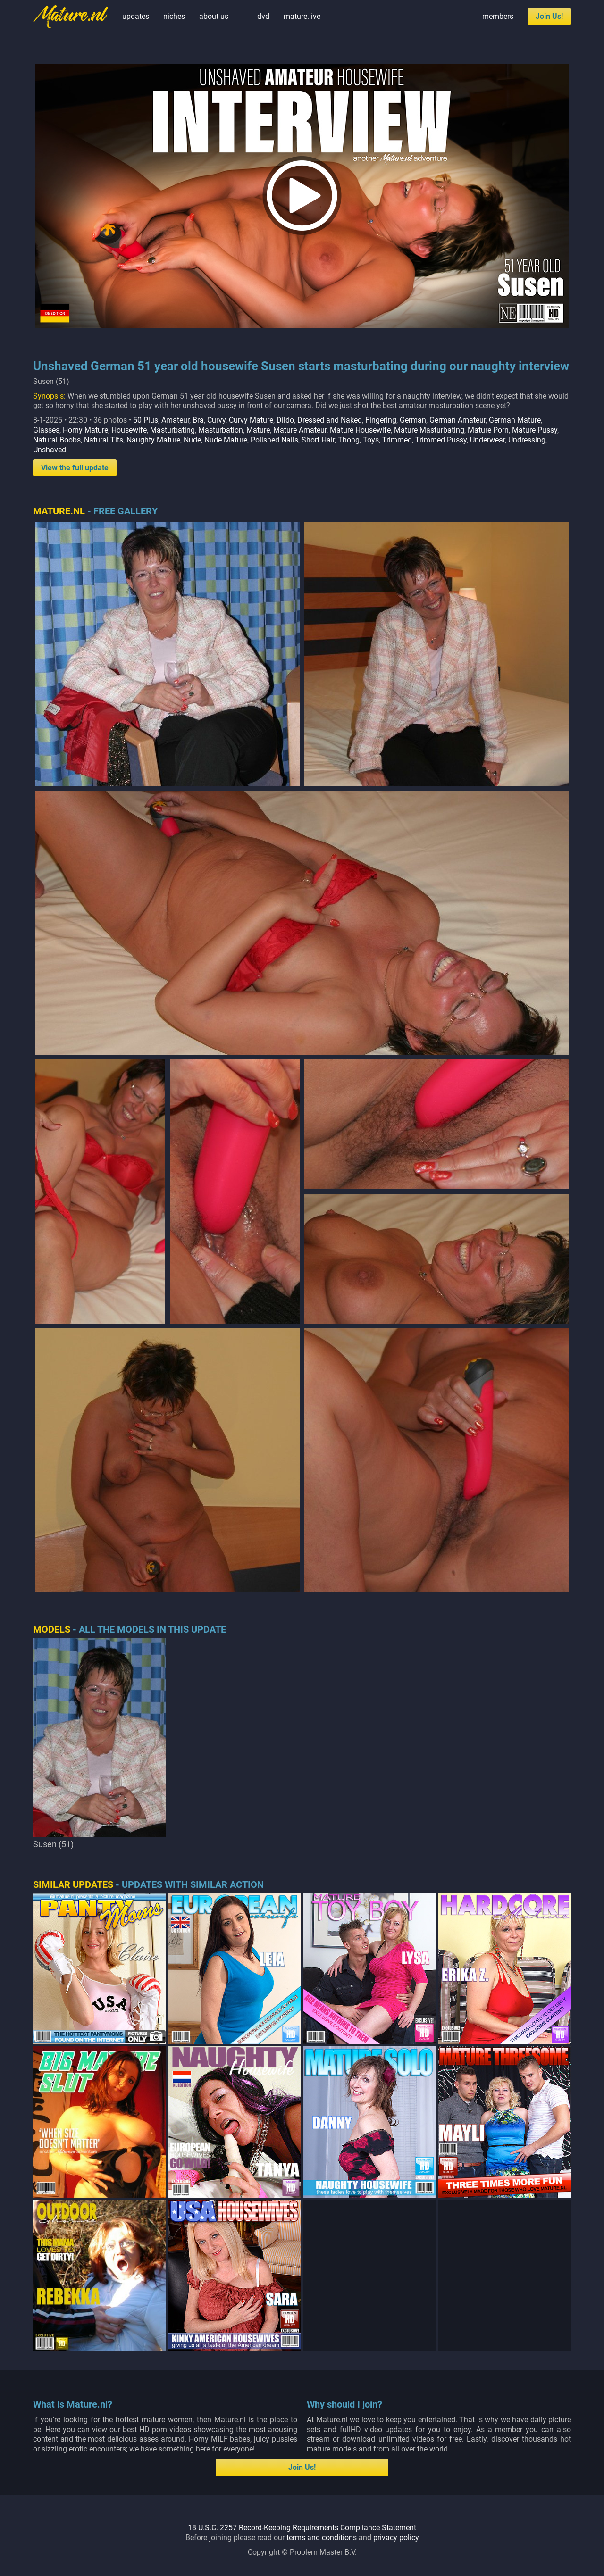 The width and height of the screenshot is (604, 2576). What do you see at coordinates (457, 420) in the screenshot?
I see `German Amateur` at bounding box center [457, 420].